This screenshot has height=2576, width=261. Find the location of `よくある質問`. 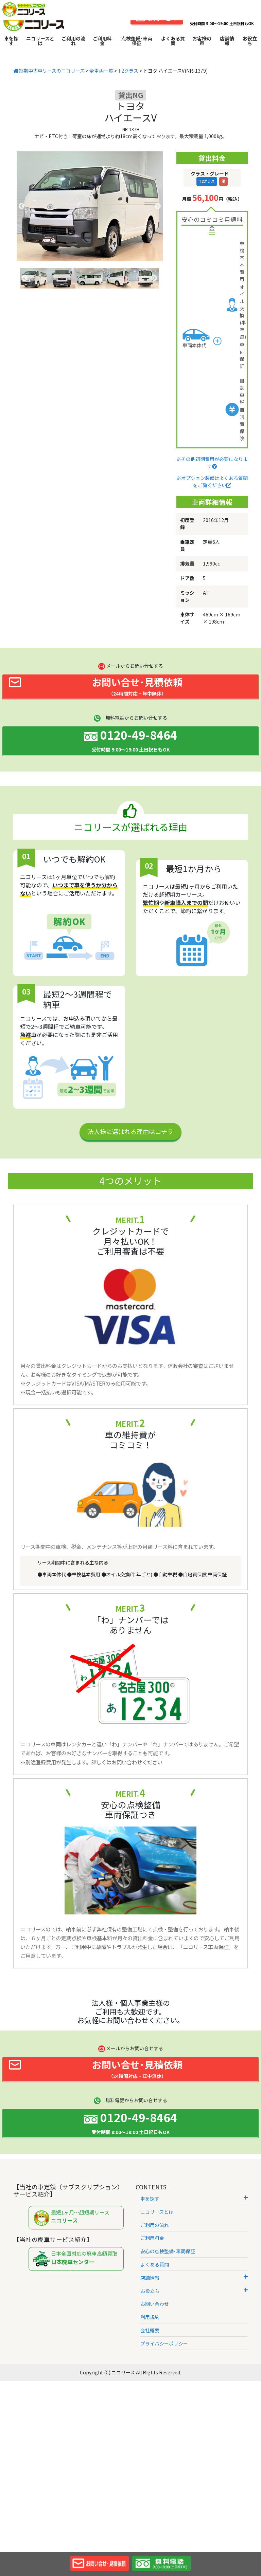

よくある質問 is located at coordinates (173, 41).